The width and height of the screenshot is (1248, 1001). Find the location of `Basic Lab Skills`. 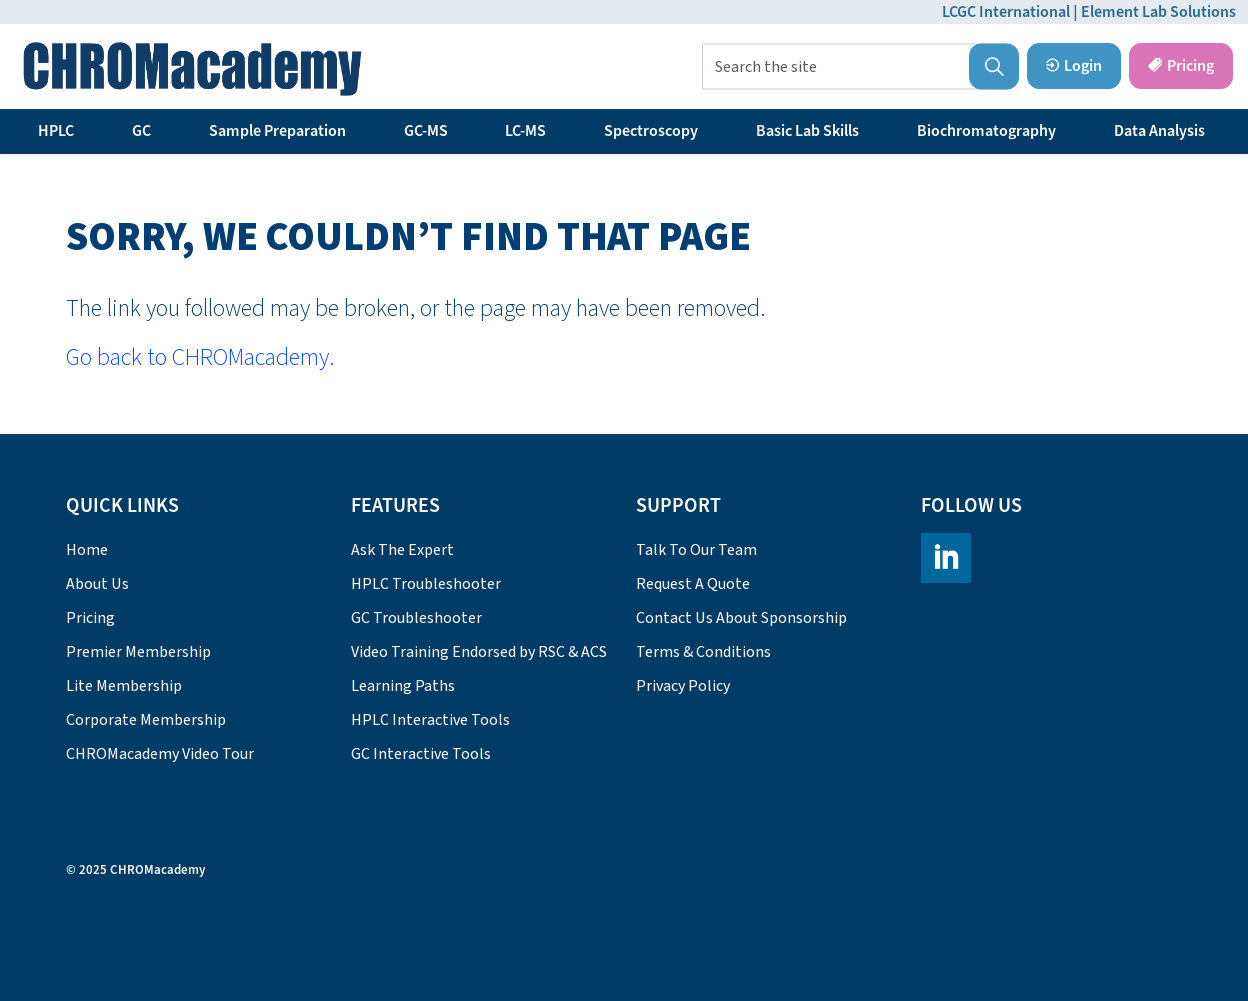

Basic Lab Skills is located at coordinates (807, 131).